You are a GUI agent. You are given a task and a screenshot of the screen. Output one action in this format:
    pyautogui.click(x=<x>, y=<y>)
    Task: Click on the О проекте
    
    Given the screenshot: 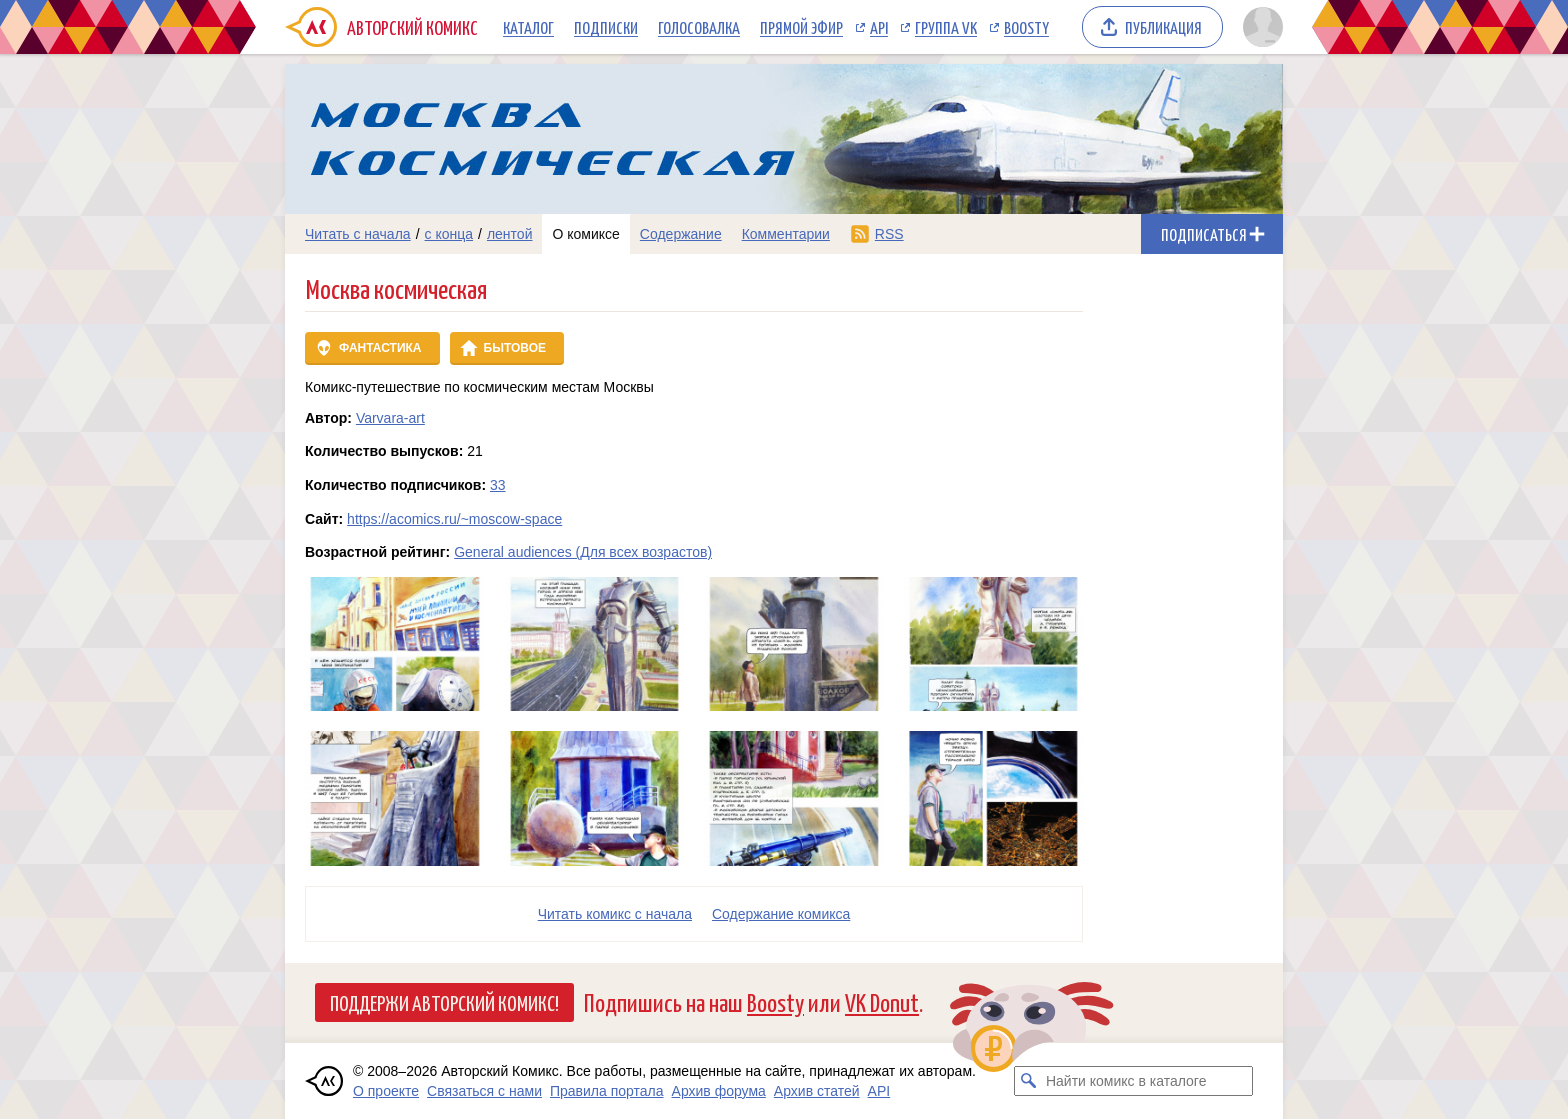 What is the action you would take?
    pyautogui.click(x=386, y=1091)
    